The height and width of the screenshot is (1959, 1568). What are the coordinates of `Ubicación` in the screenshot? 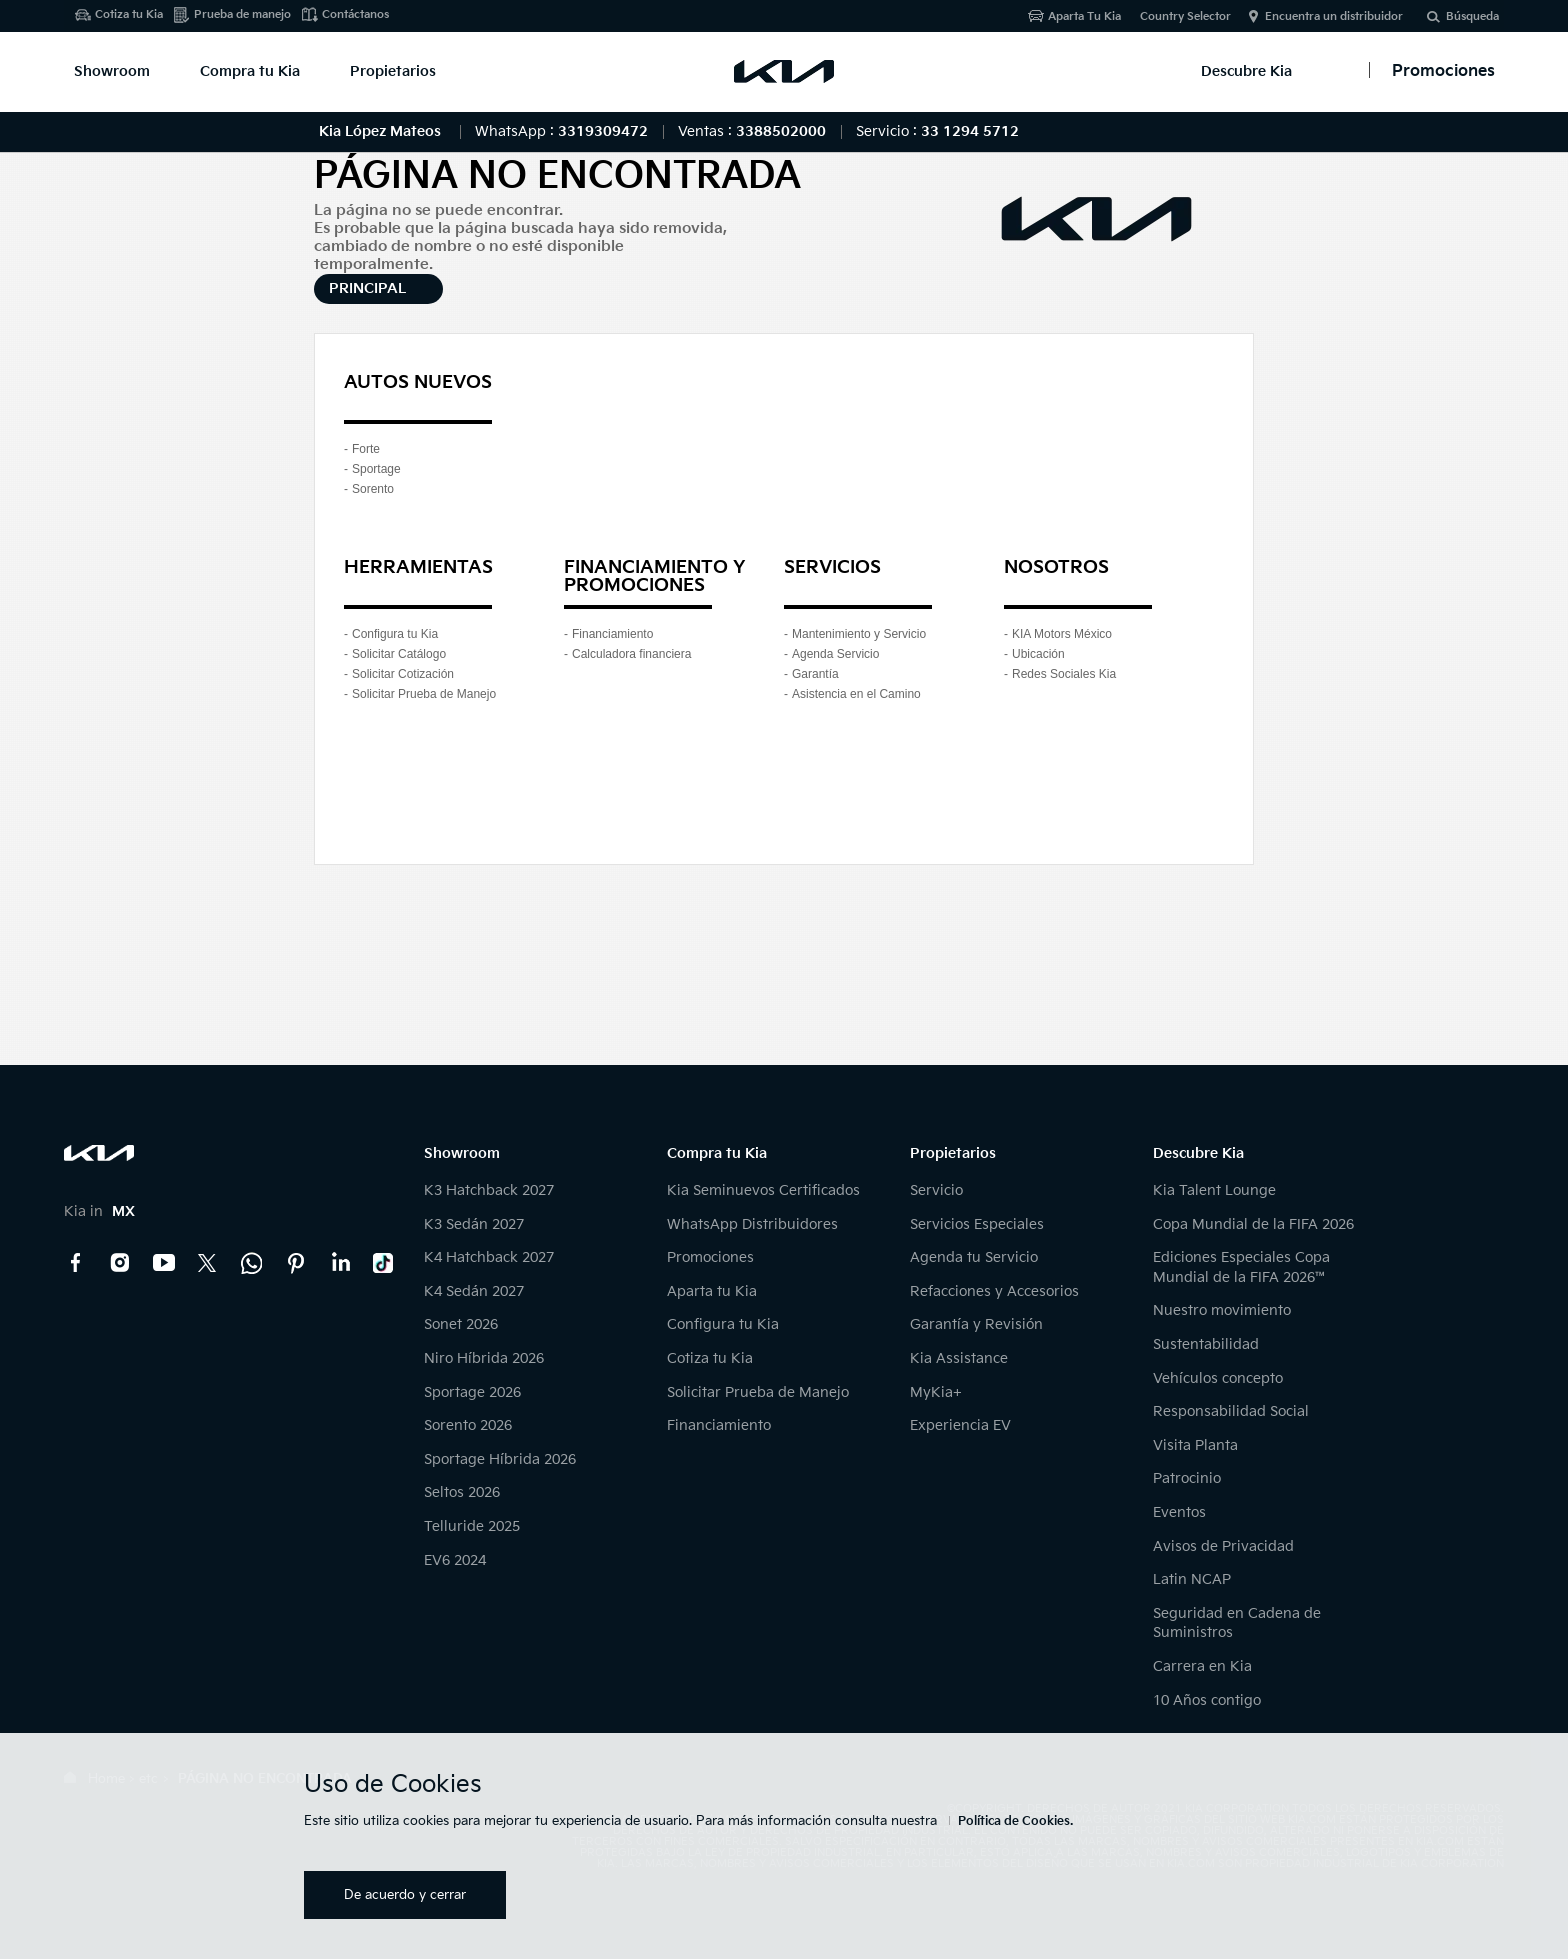 It's located at (1038, 654).